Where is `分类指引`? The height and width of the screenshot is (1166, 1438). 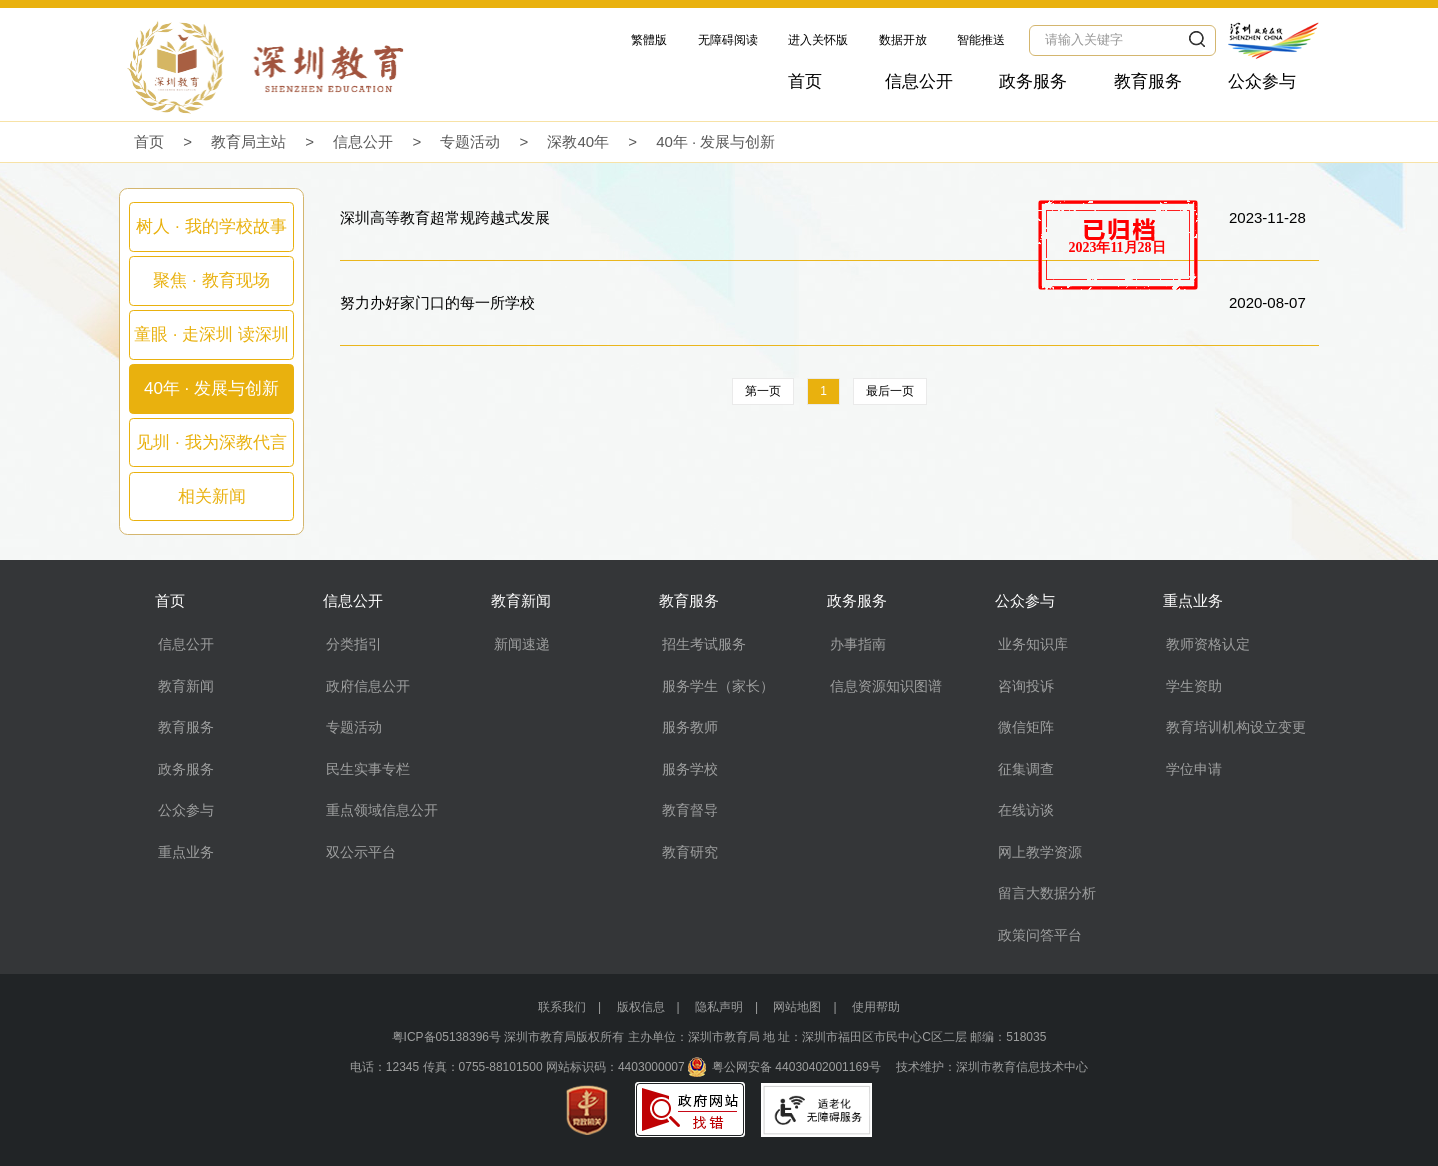
分类指引 is located at coordinates (354, 644).